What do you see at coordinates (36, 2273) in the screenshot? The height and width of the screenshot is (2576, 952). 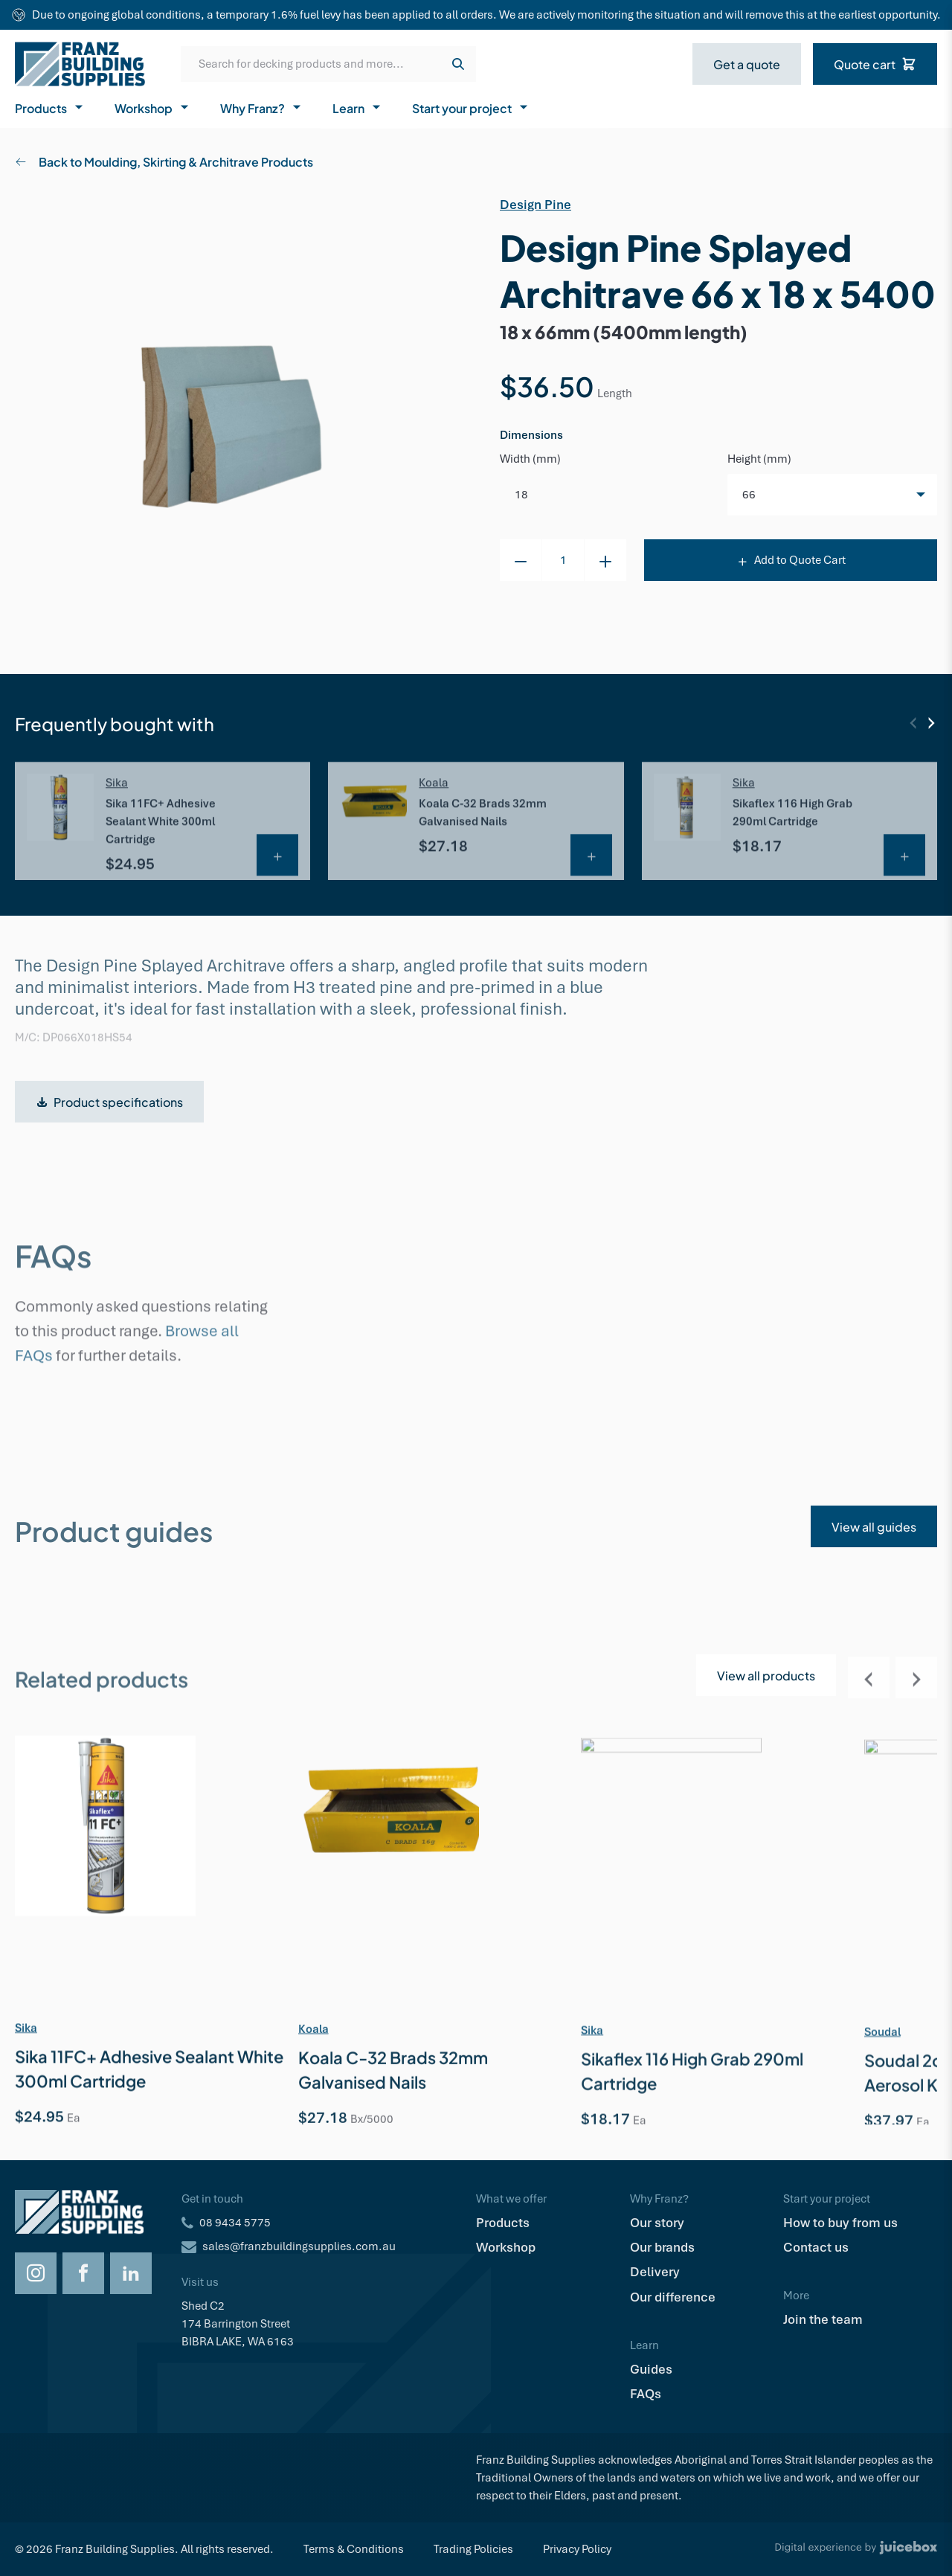 I see `[Opens Instagram in a new tab]` at bounding box center [36, 2273].